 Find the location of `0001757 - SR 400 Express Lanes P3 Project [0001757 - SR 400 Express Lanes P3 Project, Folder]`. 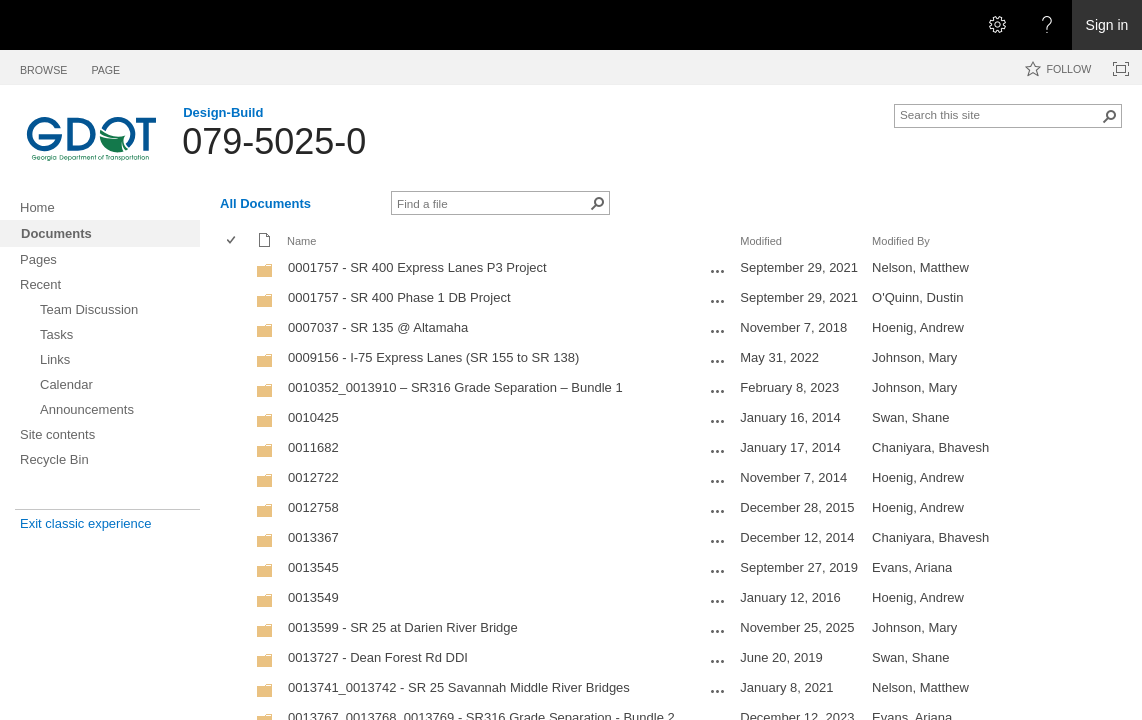

0001757 - SR 400 Express Lanes P3 Project [0001757 - SR 400 Express Lanes P3 Project, Folder] is located at coordinates (417, 267).